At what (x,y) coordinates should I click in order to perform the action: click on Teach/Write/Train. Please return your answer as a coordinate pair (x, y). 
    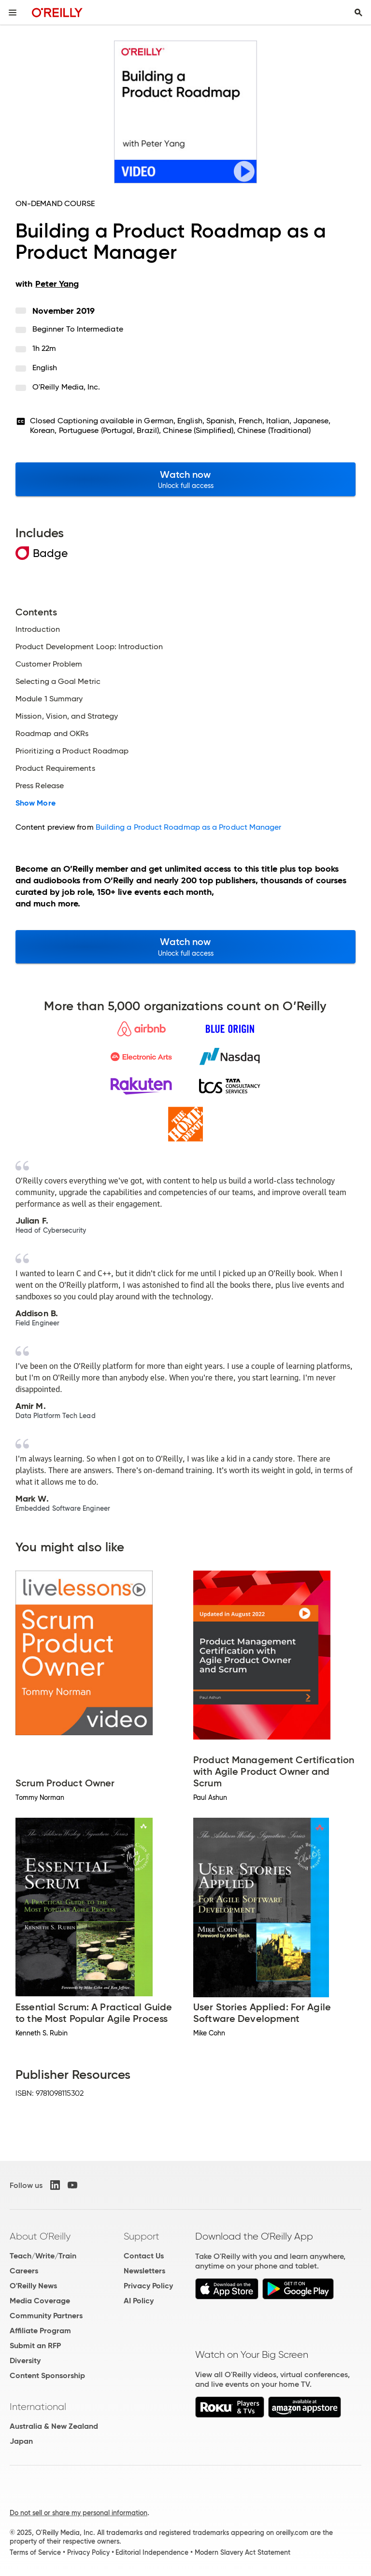
    Looking at the image, I should click on (43, 2256).